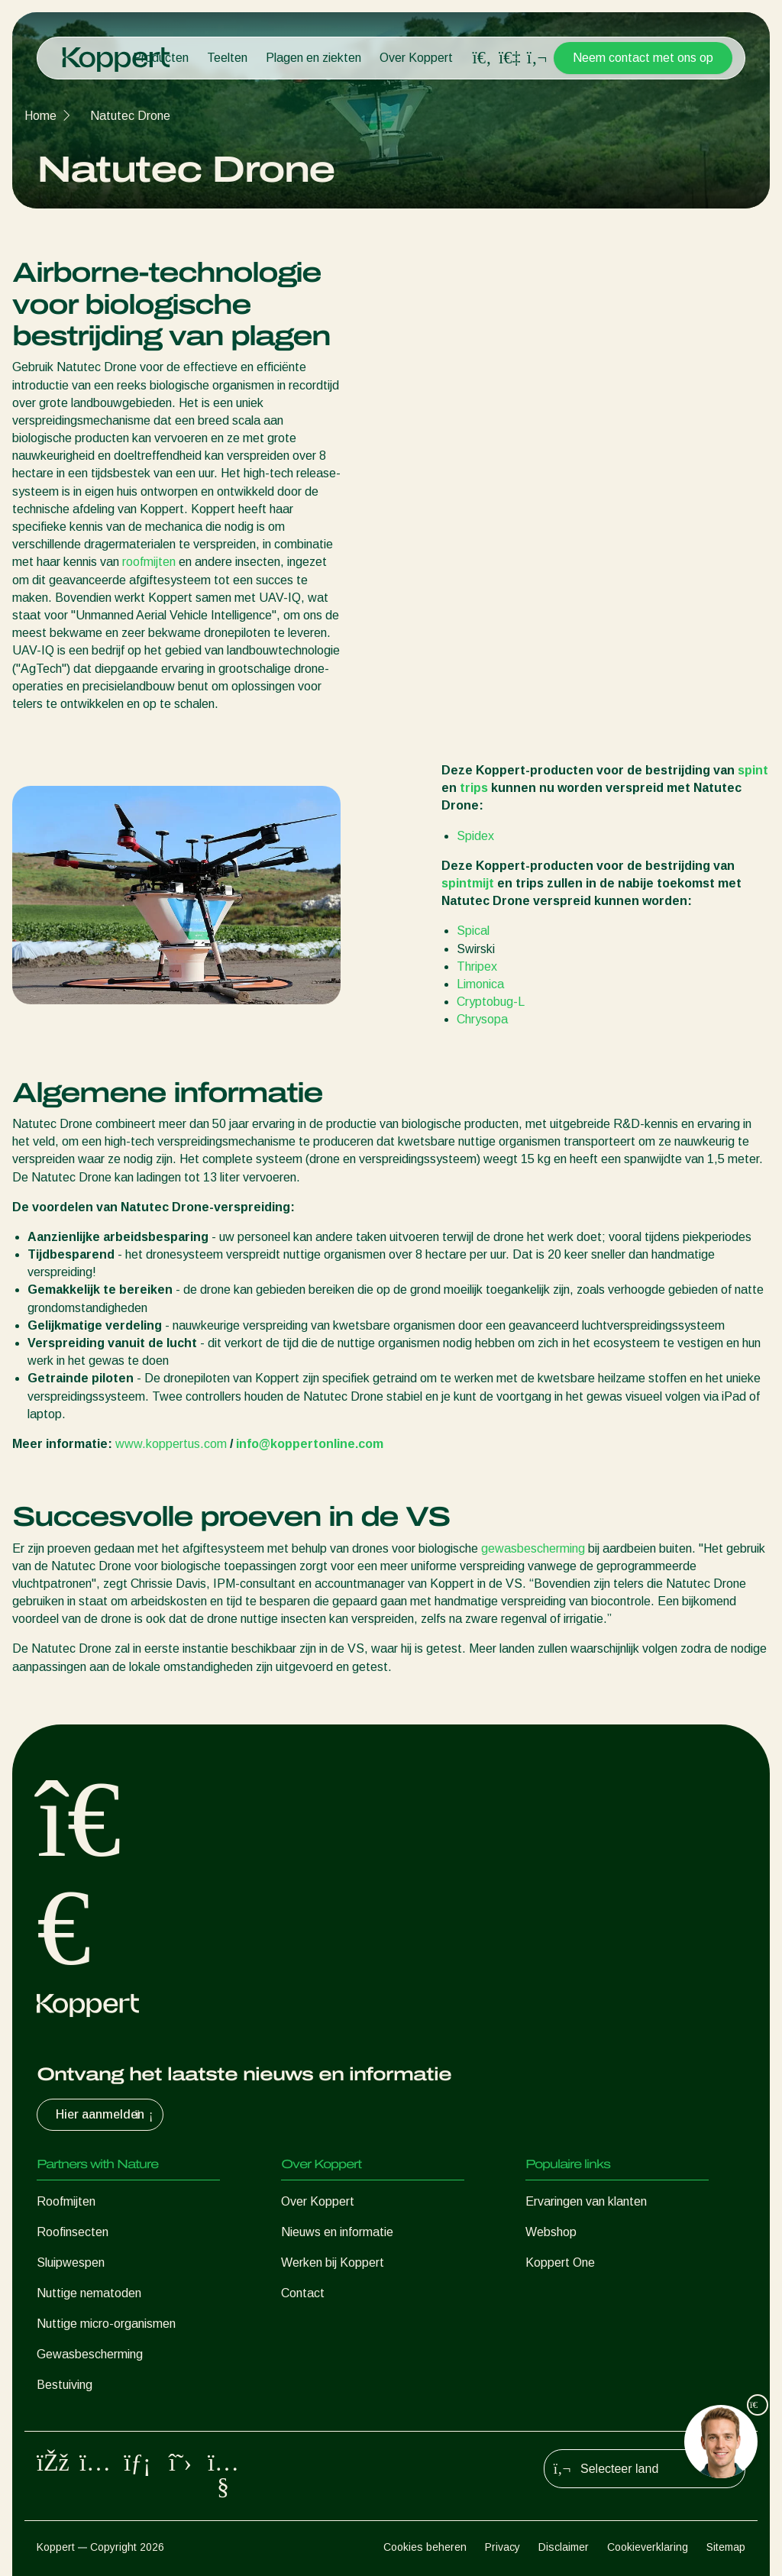 The image size is (782, 2576). I want to click on Spical, so click(473, 930).